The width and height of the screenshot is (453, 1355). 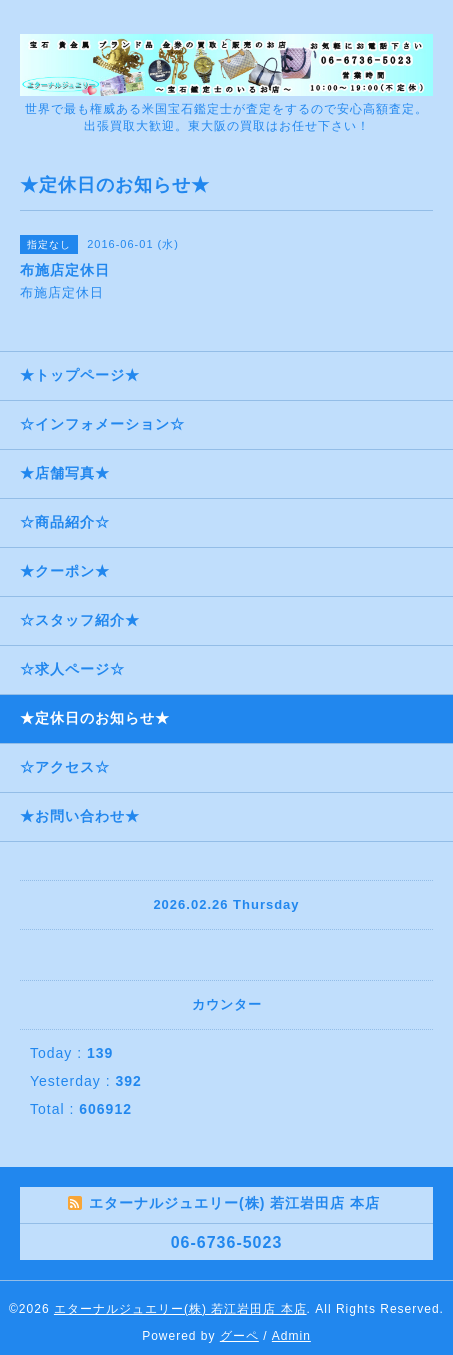 I want to click on 布施店定休日, so click(x=69, y=292).